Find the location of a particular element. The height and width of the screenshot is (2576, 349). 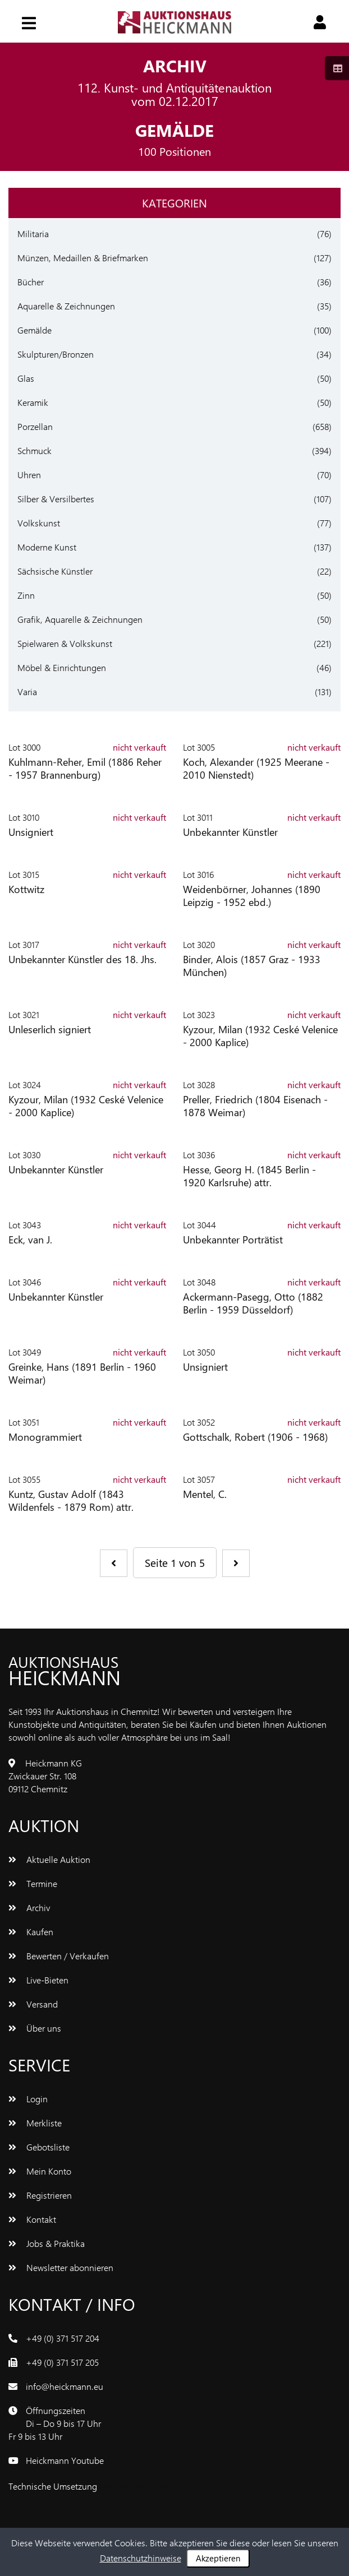

Sächsische Künstler is located at coordinates (55, 571).